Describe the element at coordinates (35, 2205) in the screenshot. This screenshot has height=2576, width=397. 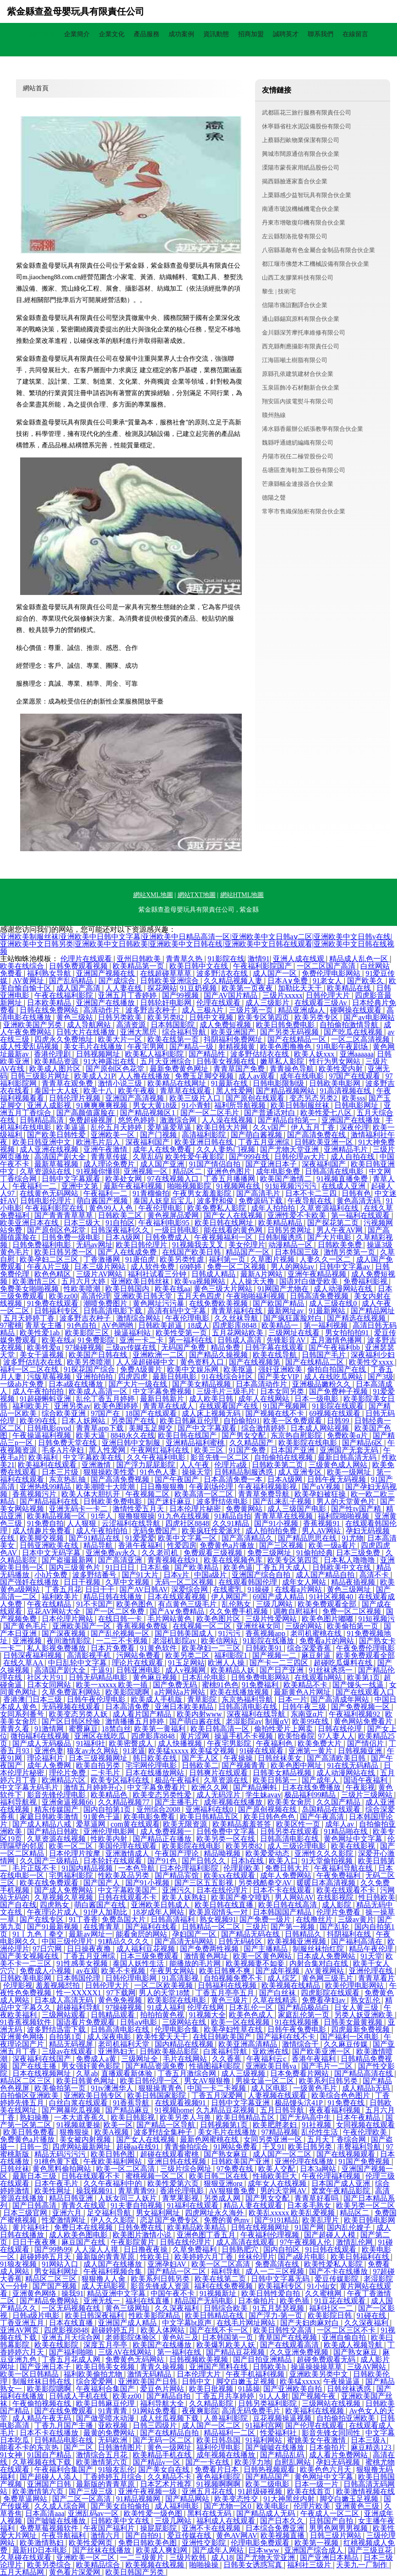
I see `国产日韩高清` at that location.